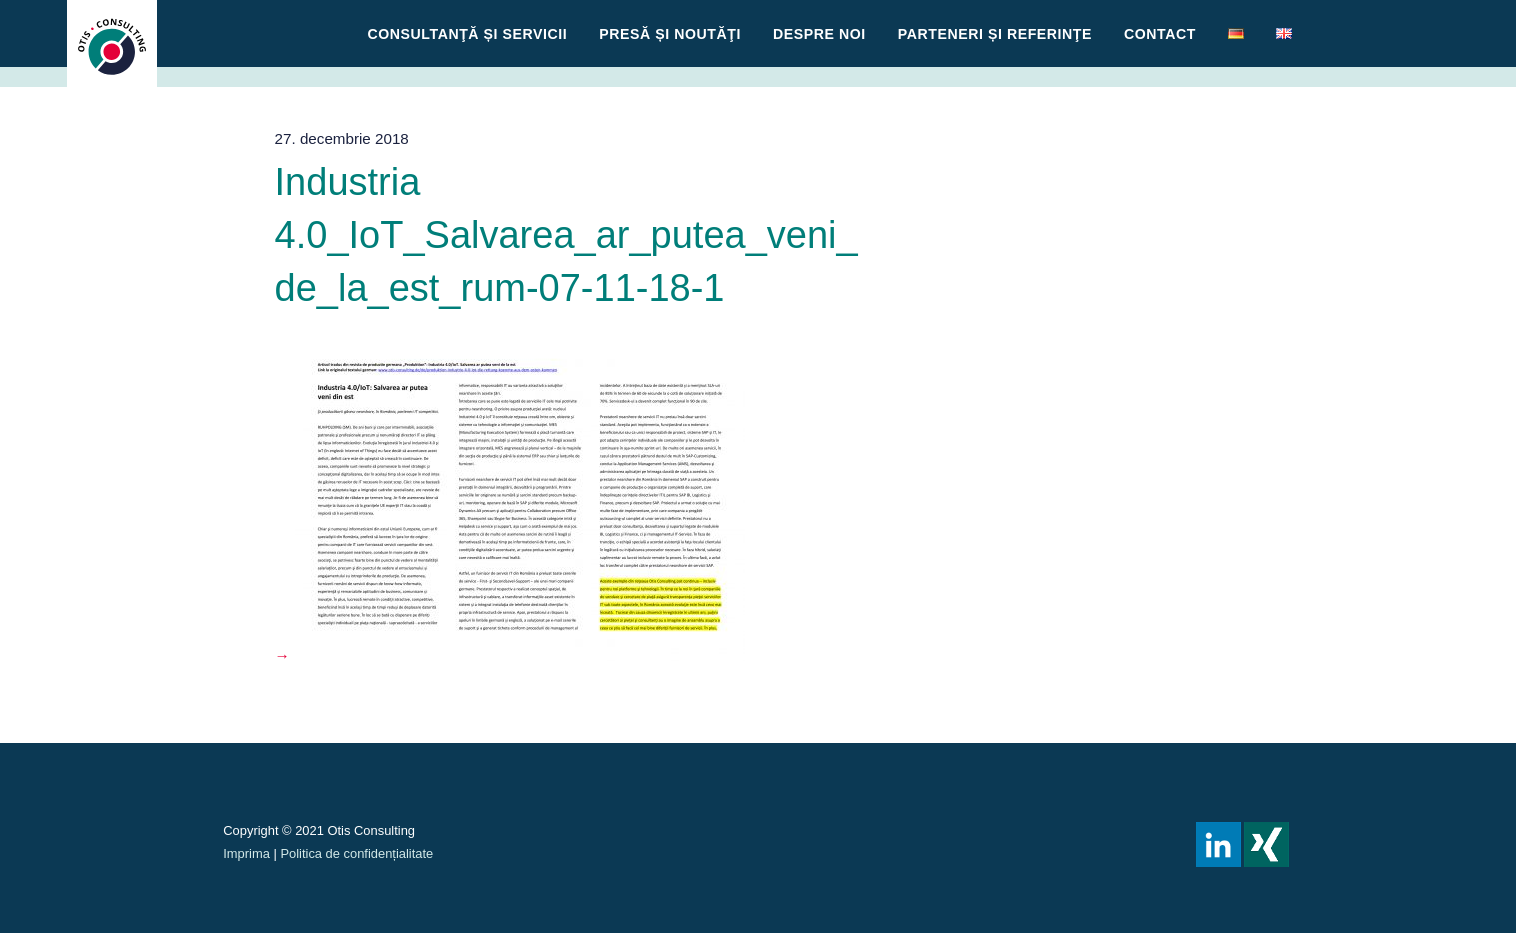  Describe the element at coordinates (995, 34) in the screenshot. I see `Parteneri și referinţe` at that location.